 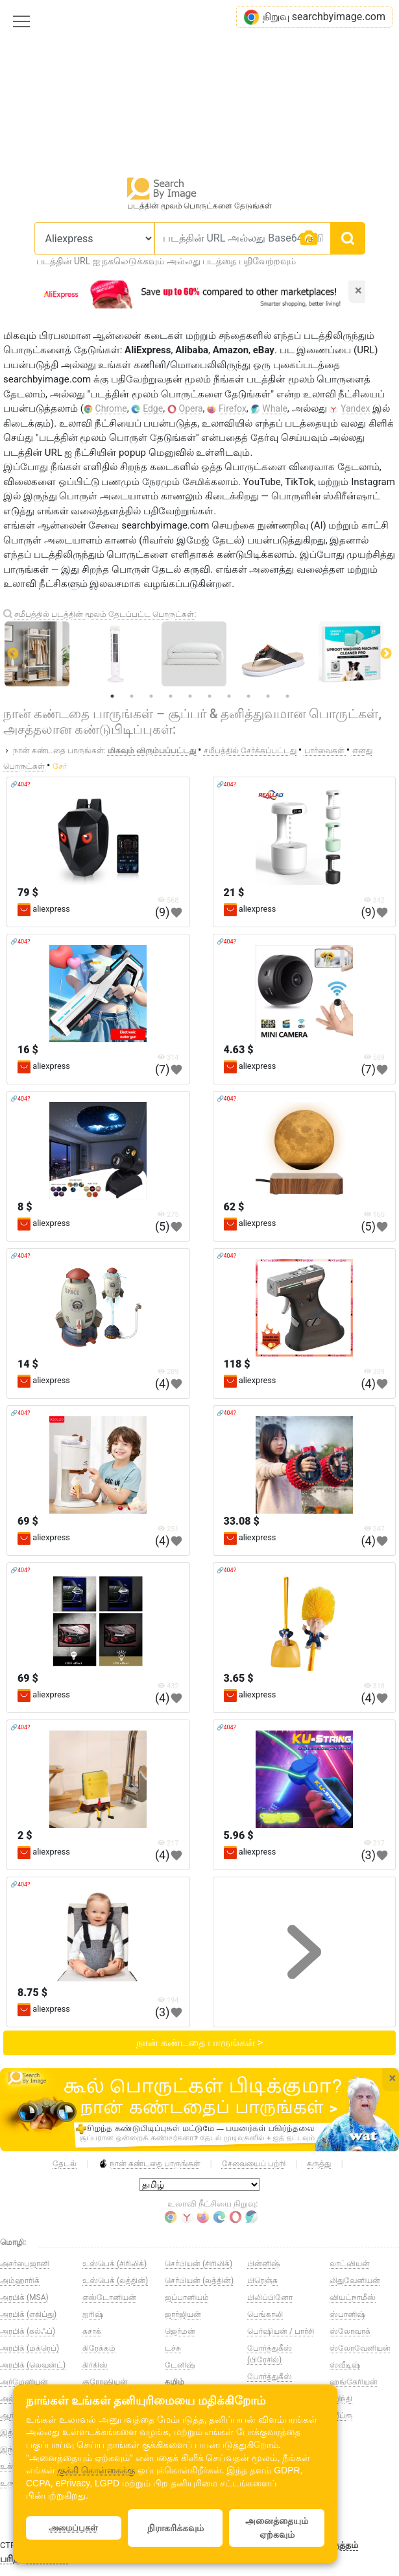 I want to click on ஜெர்மன், so click(x=180, y=2331).